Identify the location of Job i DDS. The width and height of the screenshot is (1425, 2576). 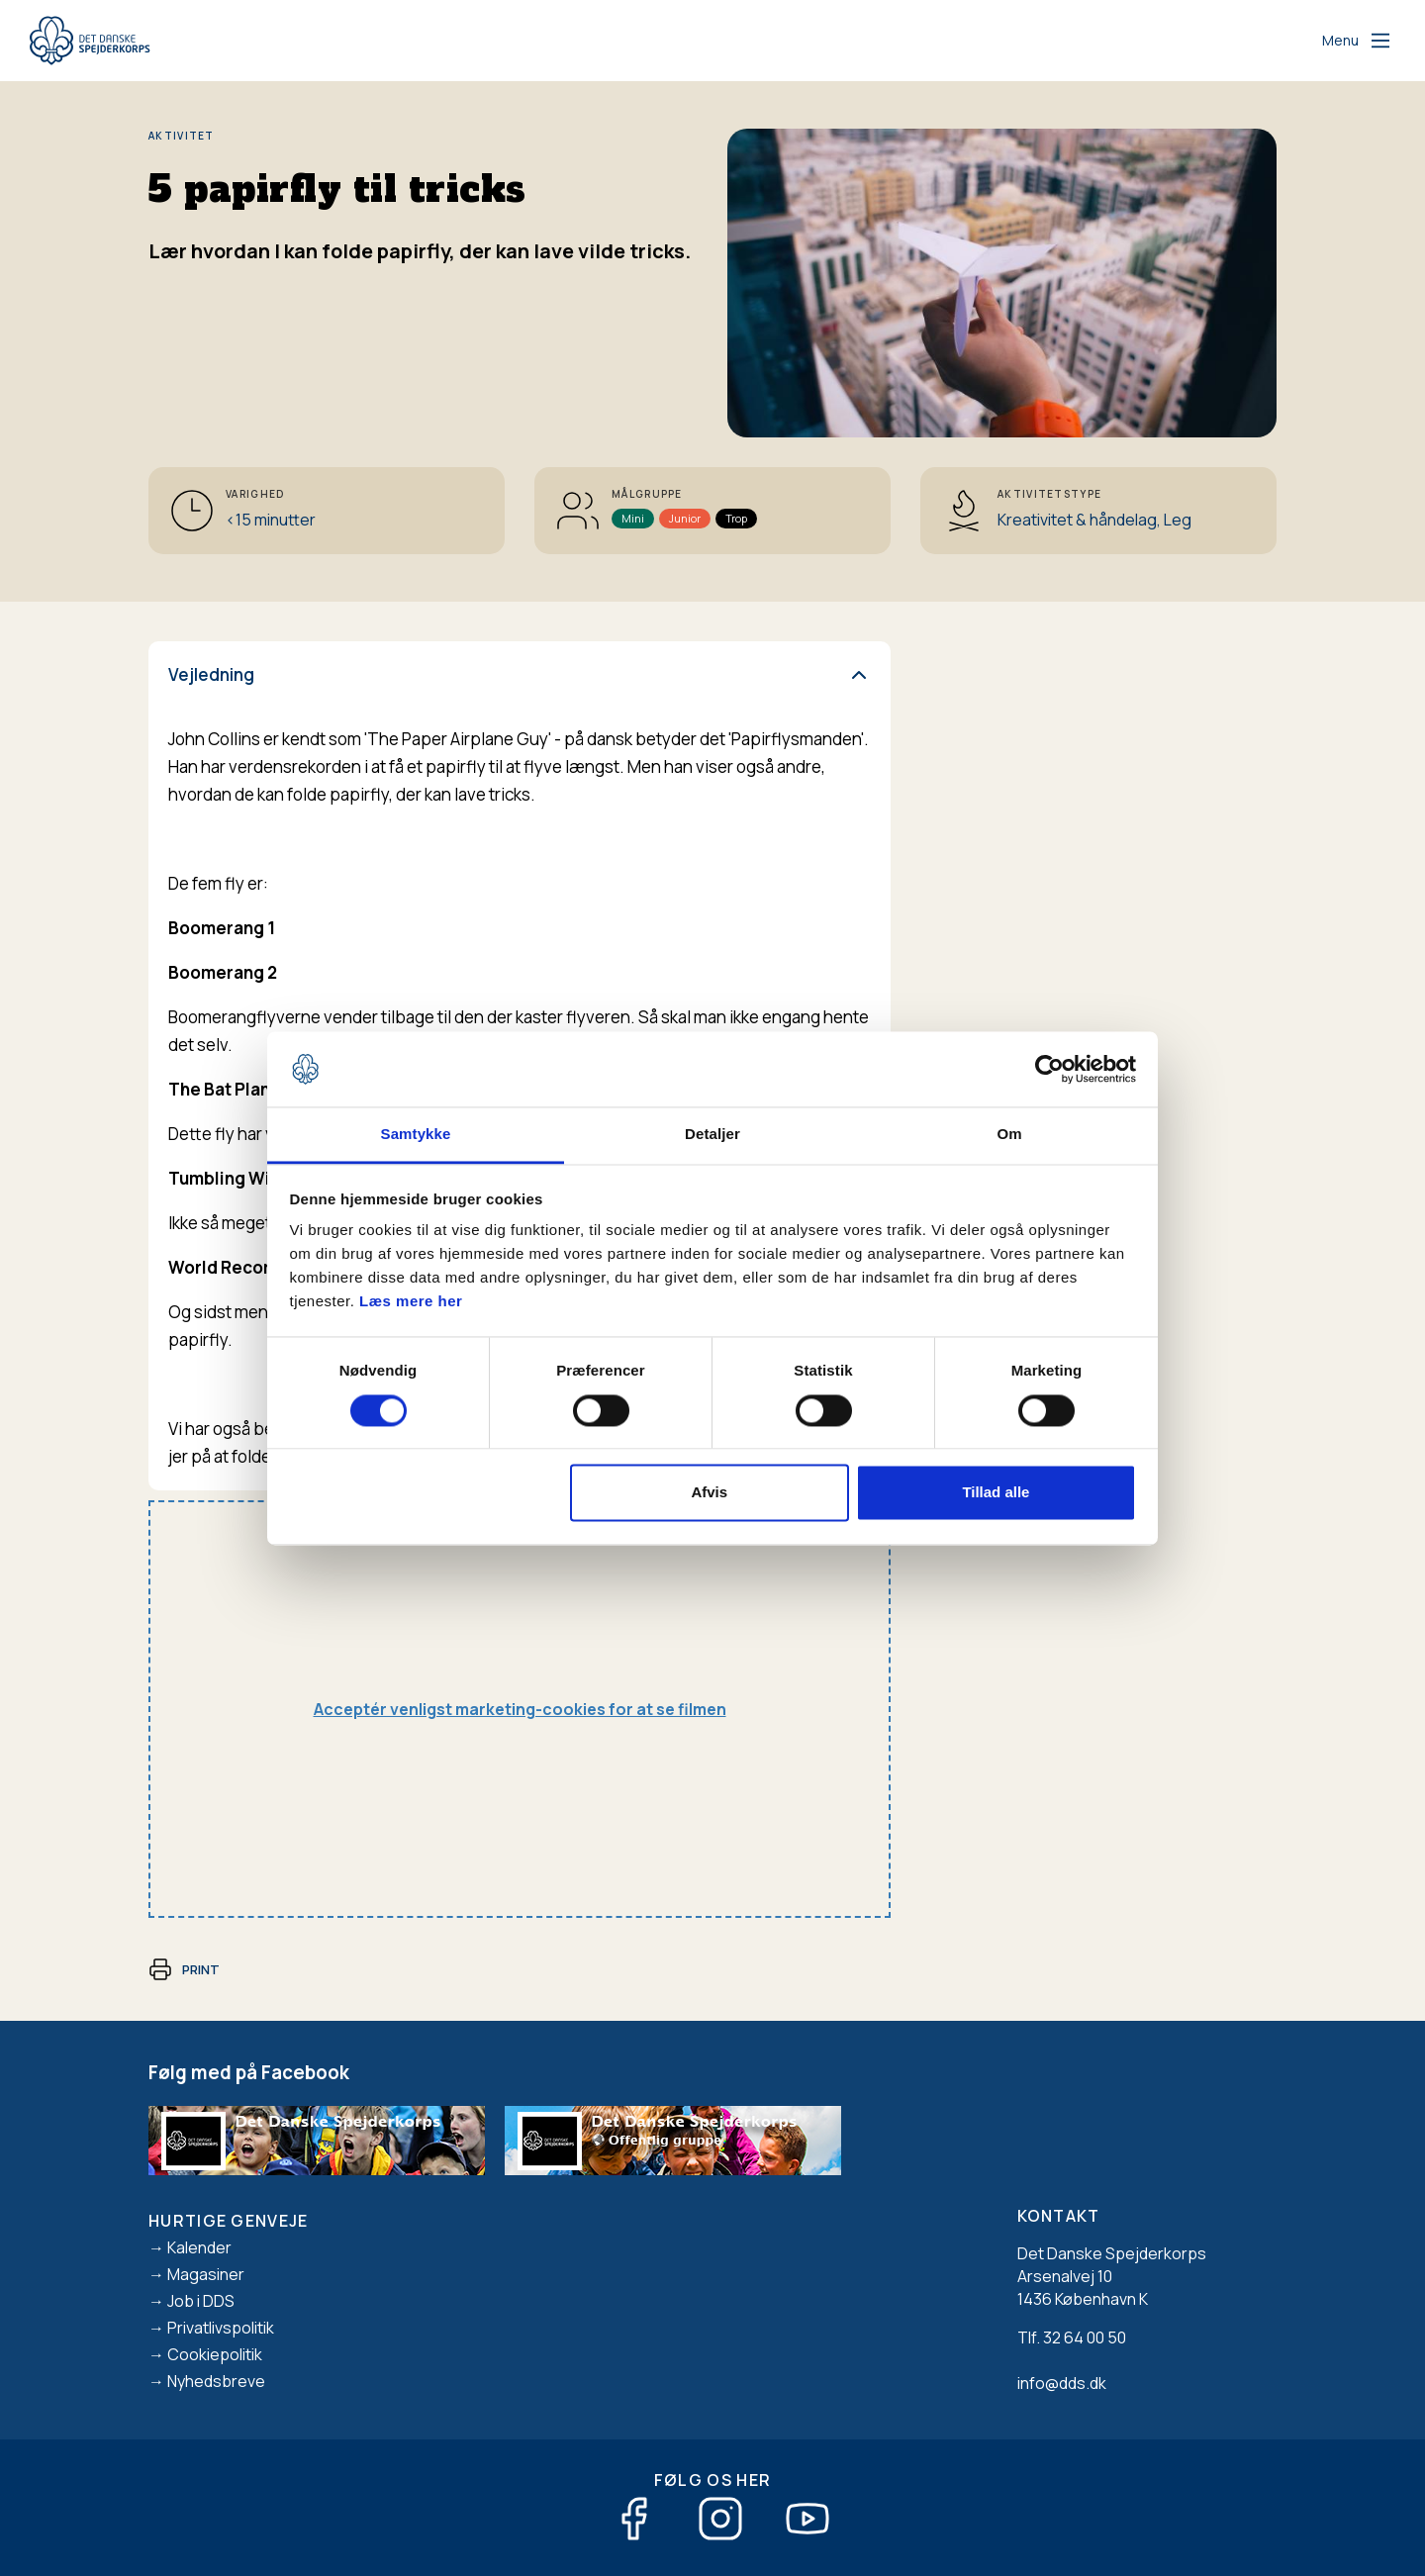
(201, 2301).